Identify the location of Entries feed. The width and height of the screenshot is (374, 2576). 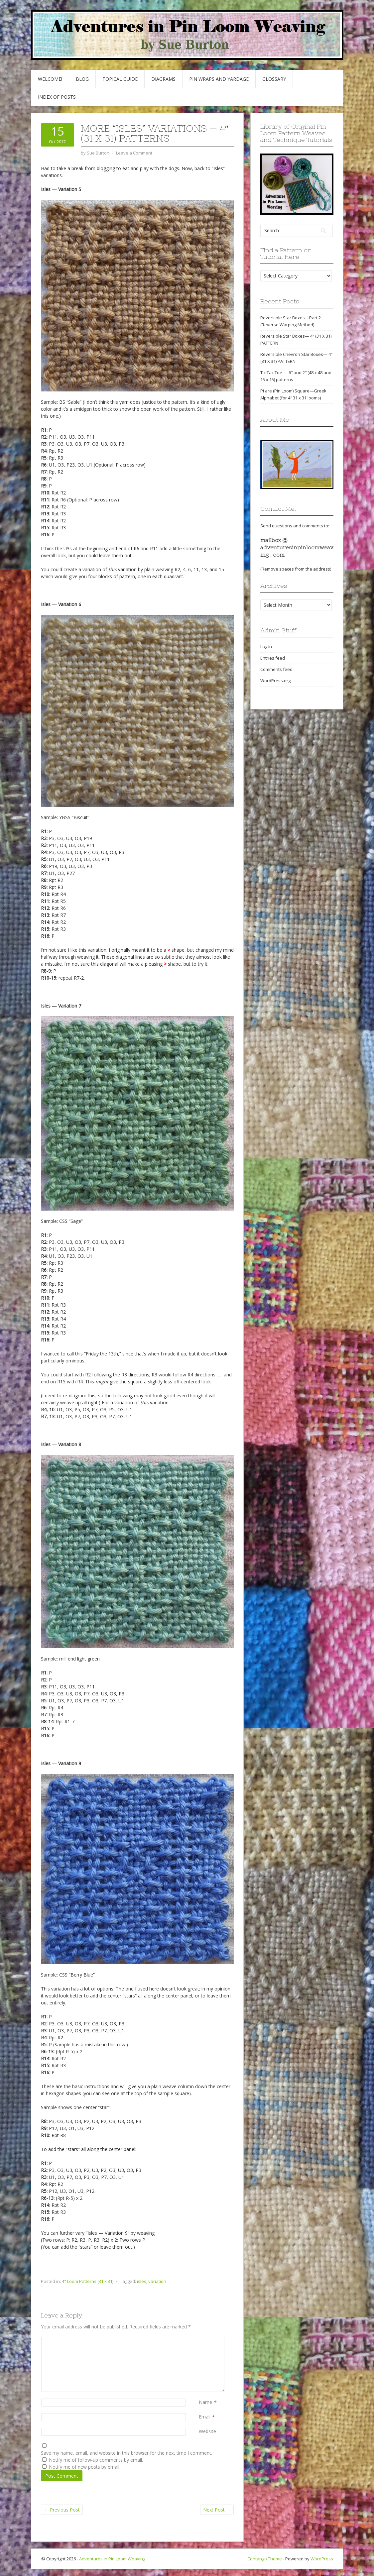
(272, 658).